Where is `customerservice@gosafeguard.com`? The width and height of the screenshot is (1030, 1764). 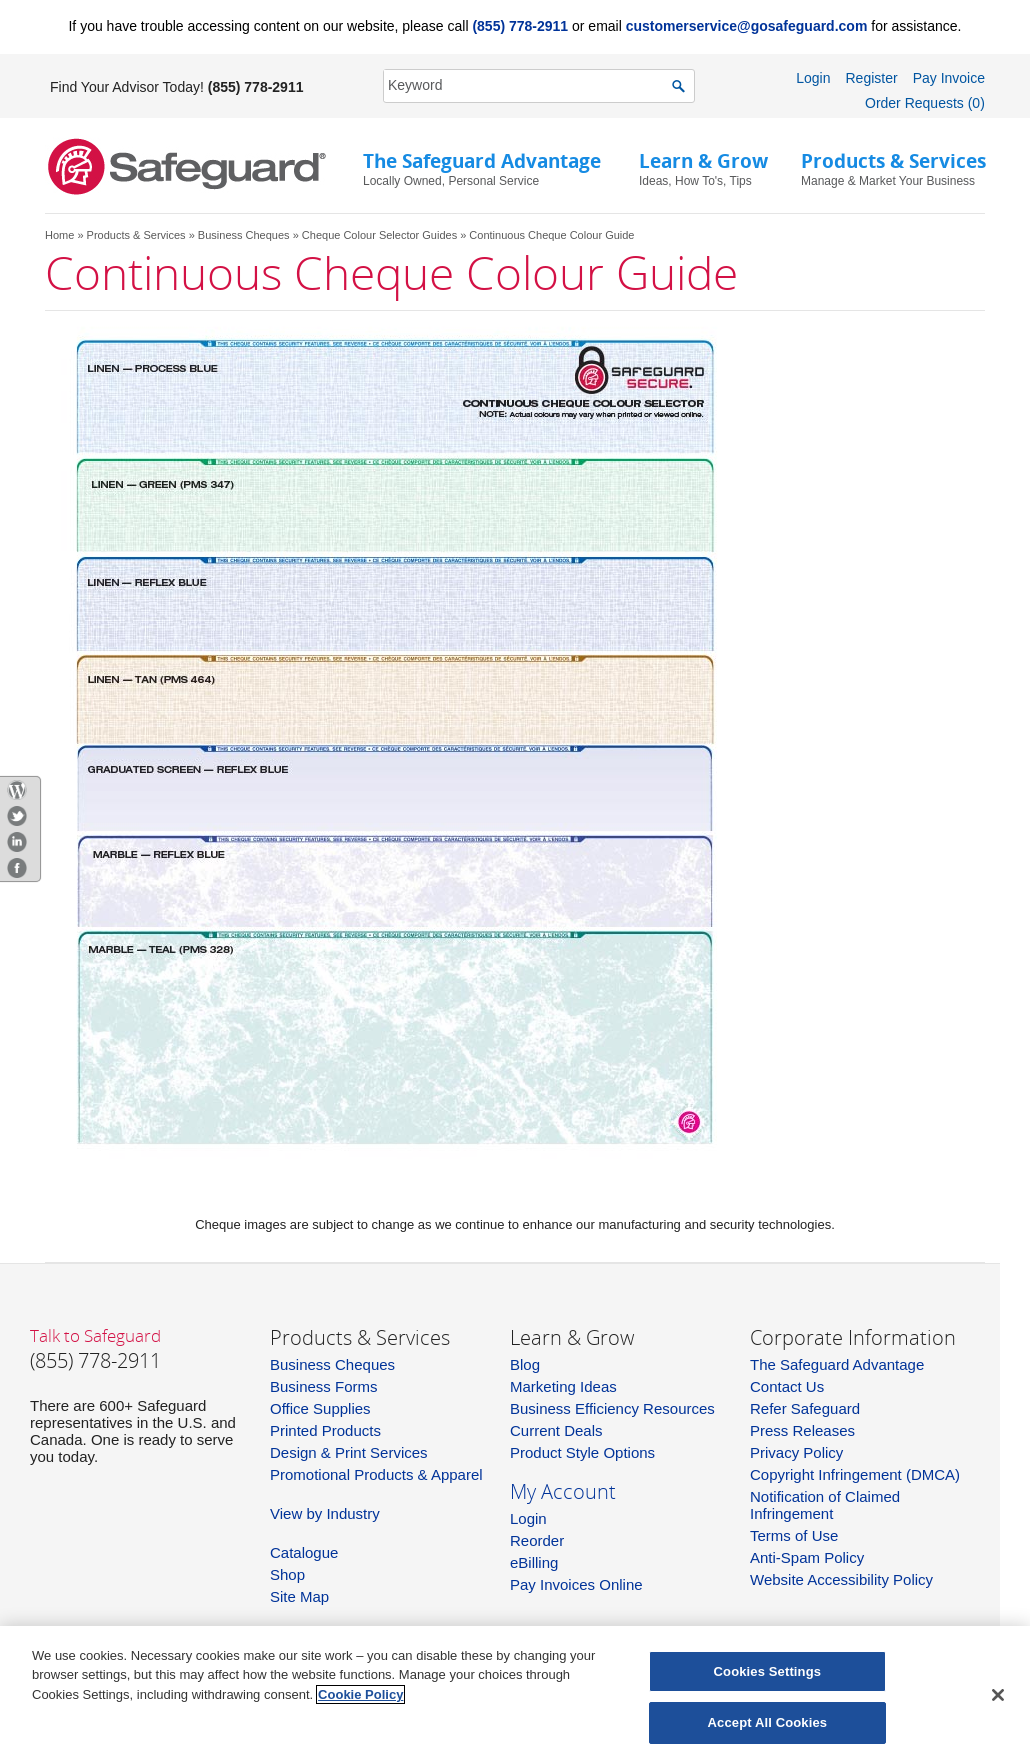
customerservice@gosafeguard.com is located at coordinates (747, 26).